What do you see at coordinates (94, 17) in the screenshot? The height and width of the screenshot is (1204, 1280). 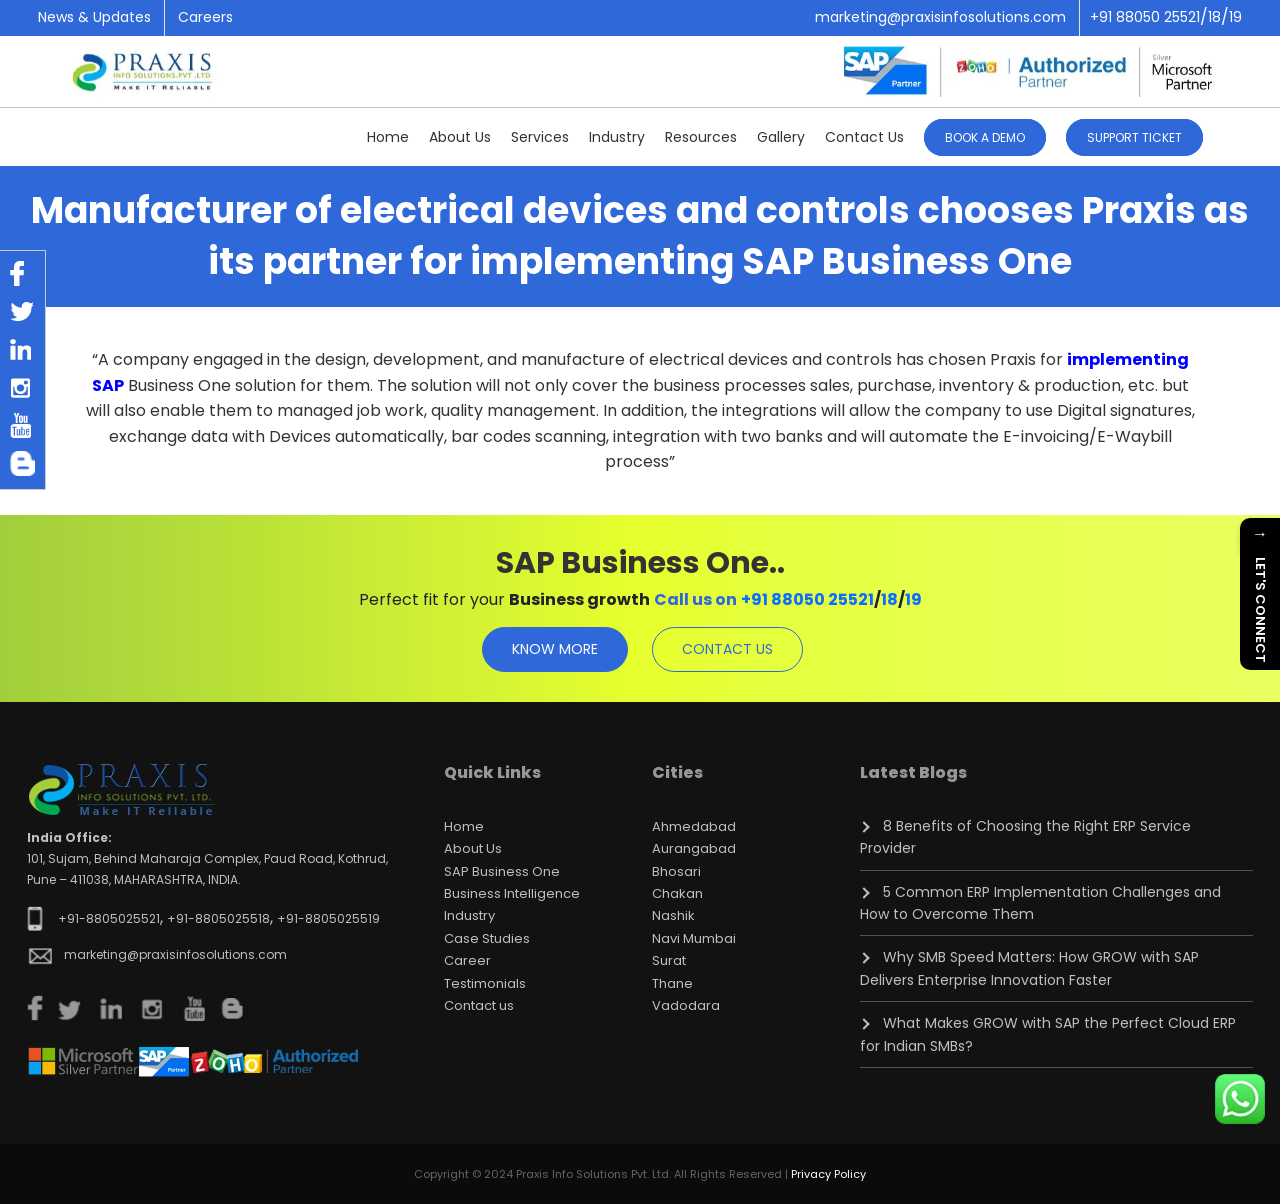 I see `News & Updates` at bounding box center [94, 17].